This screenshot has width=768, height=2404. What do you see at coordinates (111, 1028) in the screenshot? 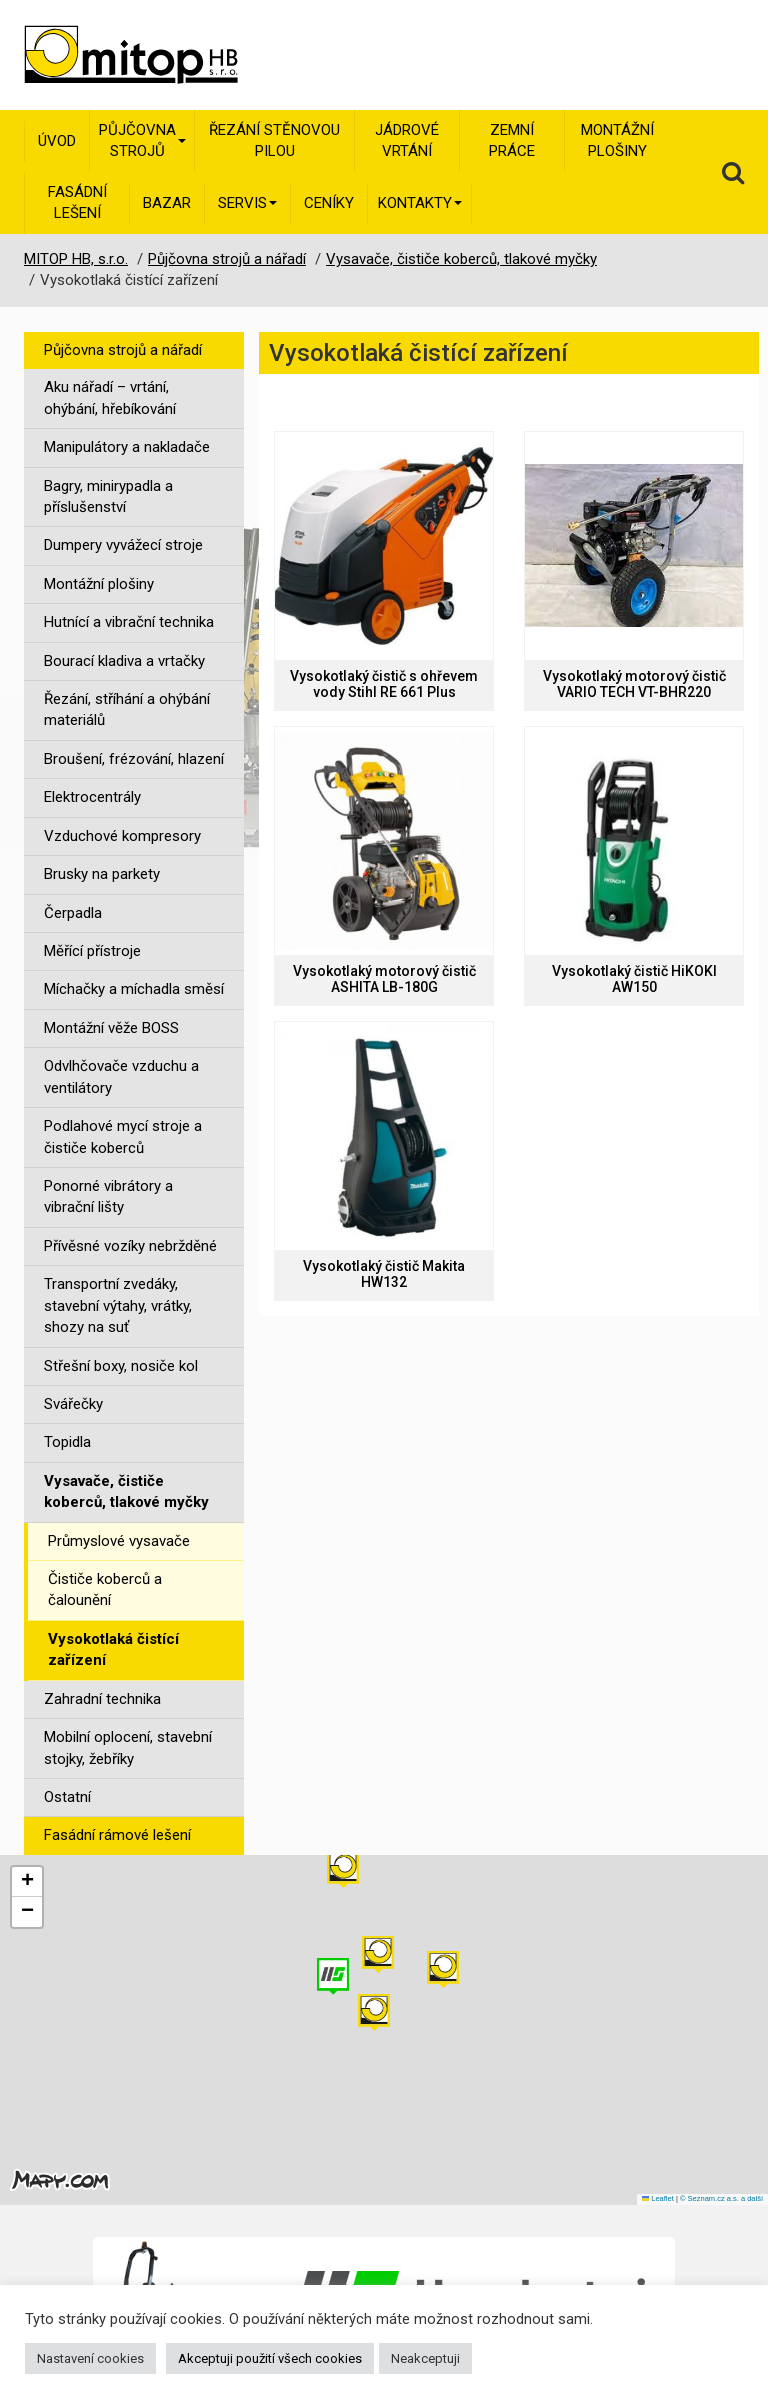
I see `Montážní věže BOSS` at bounding box center [111, 1028].